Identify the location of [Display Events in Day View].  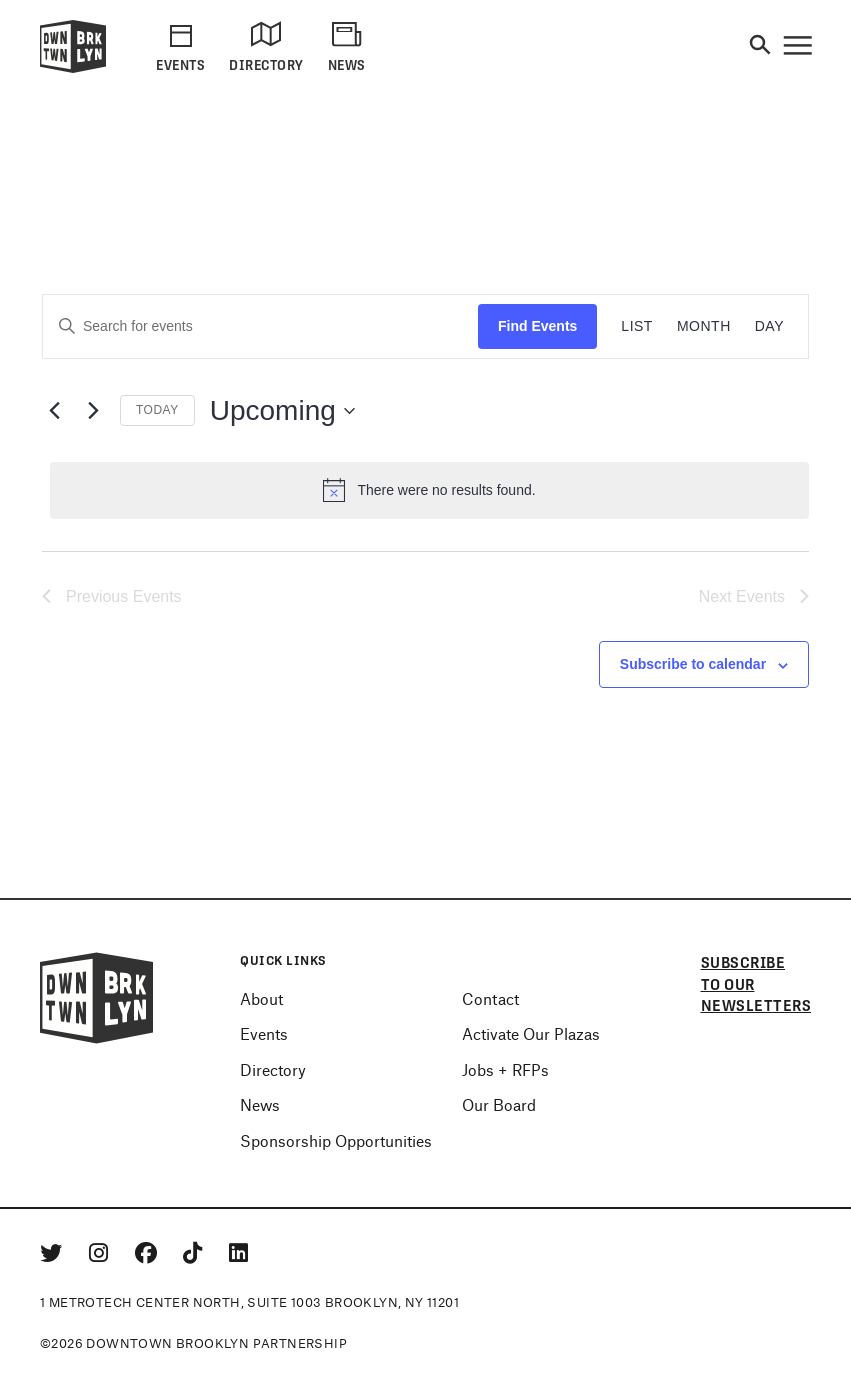
(769, 326).